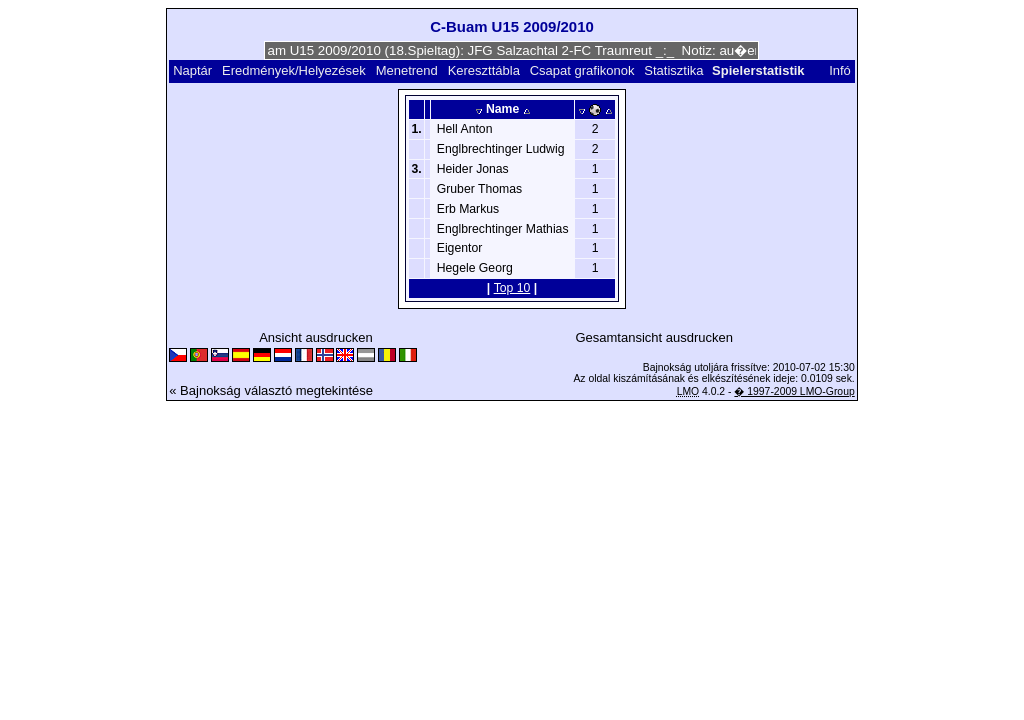 This screenshot has height=720, width=1024. Describe the element at coordinates (484, 70) in the screenshot. I see `Kereszttábla` at that location.